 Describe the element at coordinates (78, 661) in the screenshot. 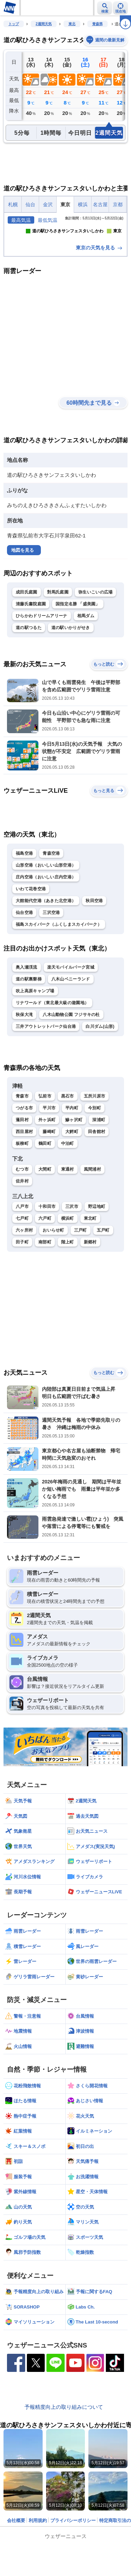

I see `国指定名勝 「盛美園」` at that location.